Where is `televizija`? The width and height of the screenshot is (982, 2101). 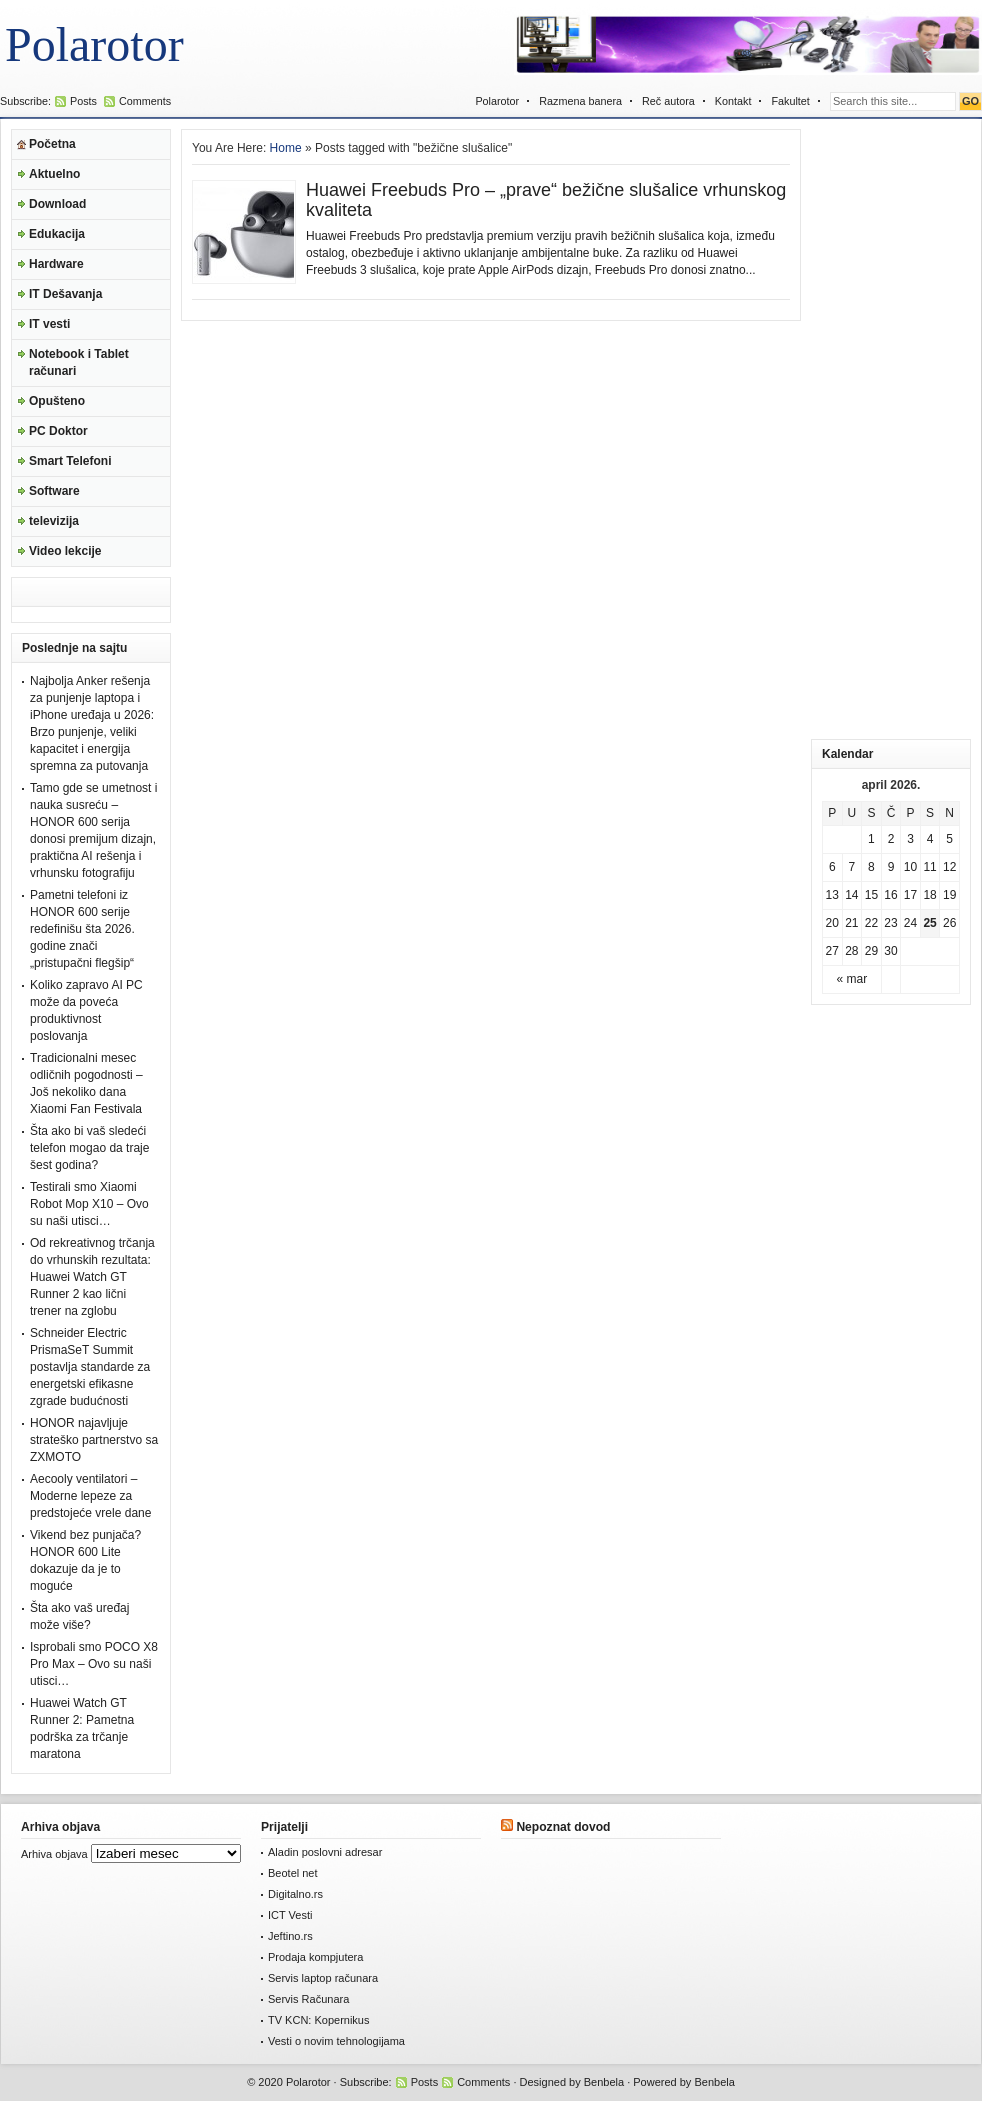
televizija is located at coordinates (54, 521).